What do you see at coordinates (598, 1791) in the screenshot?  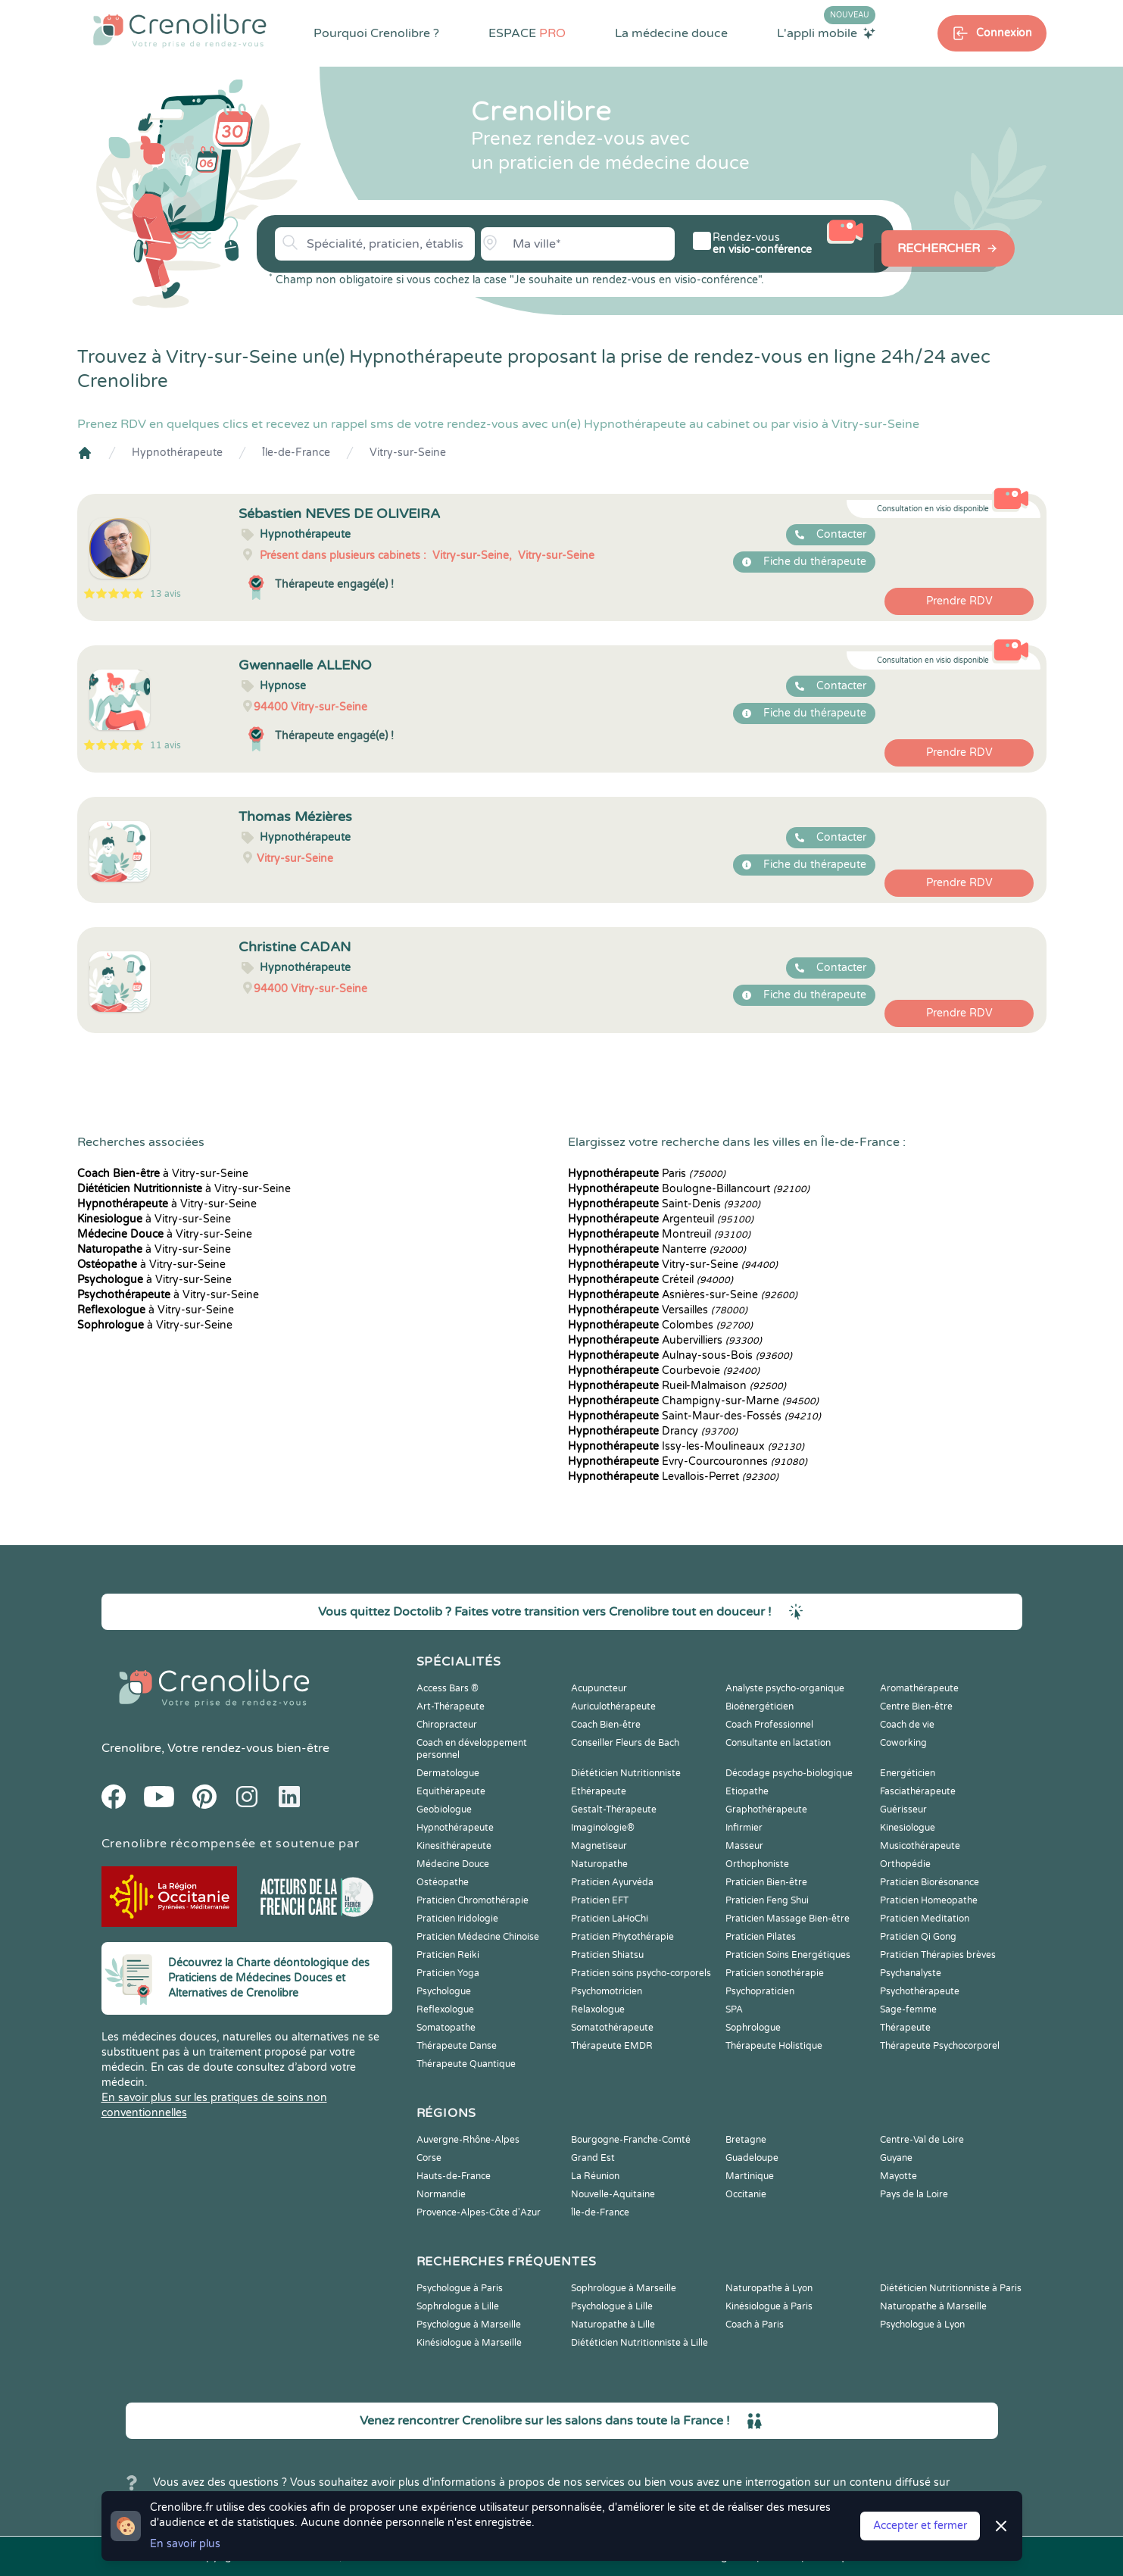 I see `Ethérapeute` at bounding box center [598, 1791].